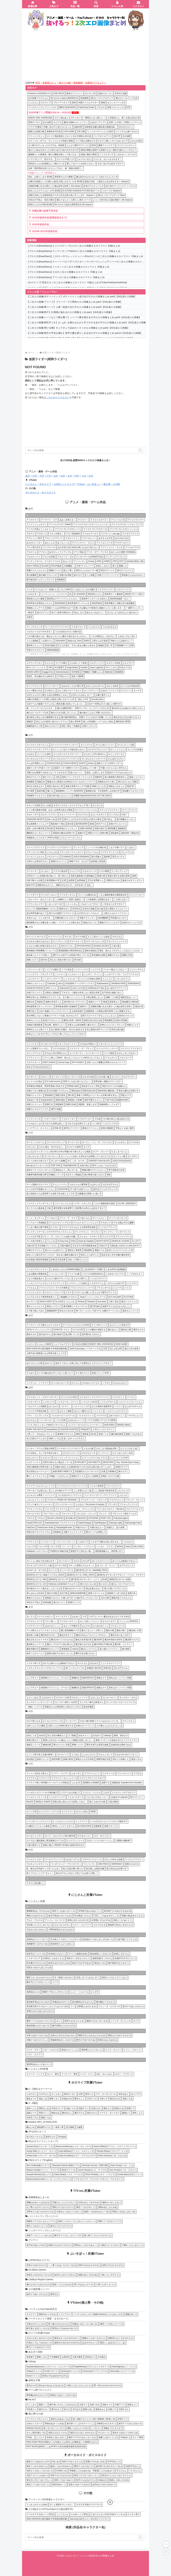  Describe the element at coordinates (110, 1509) in the screenshot. I see `プリンセスコネクト！Re:Dive` at that location.